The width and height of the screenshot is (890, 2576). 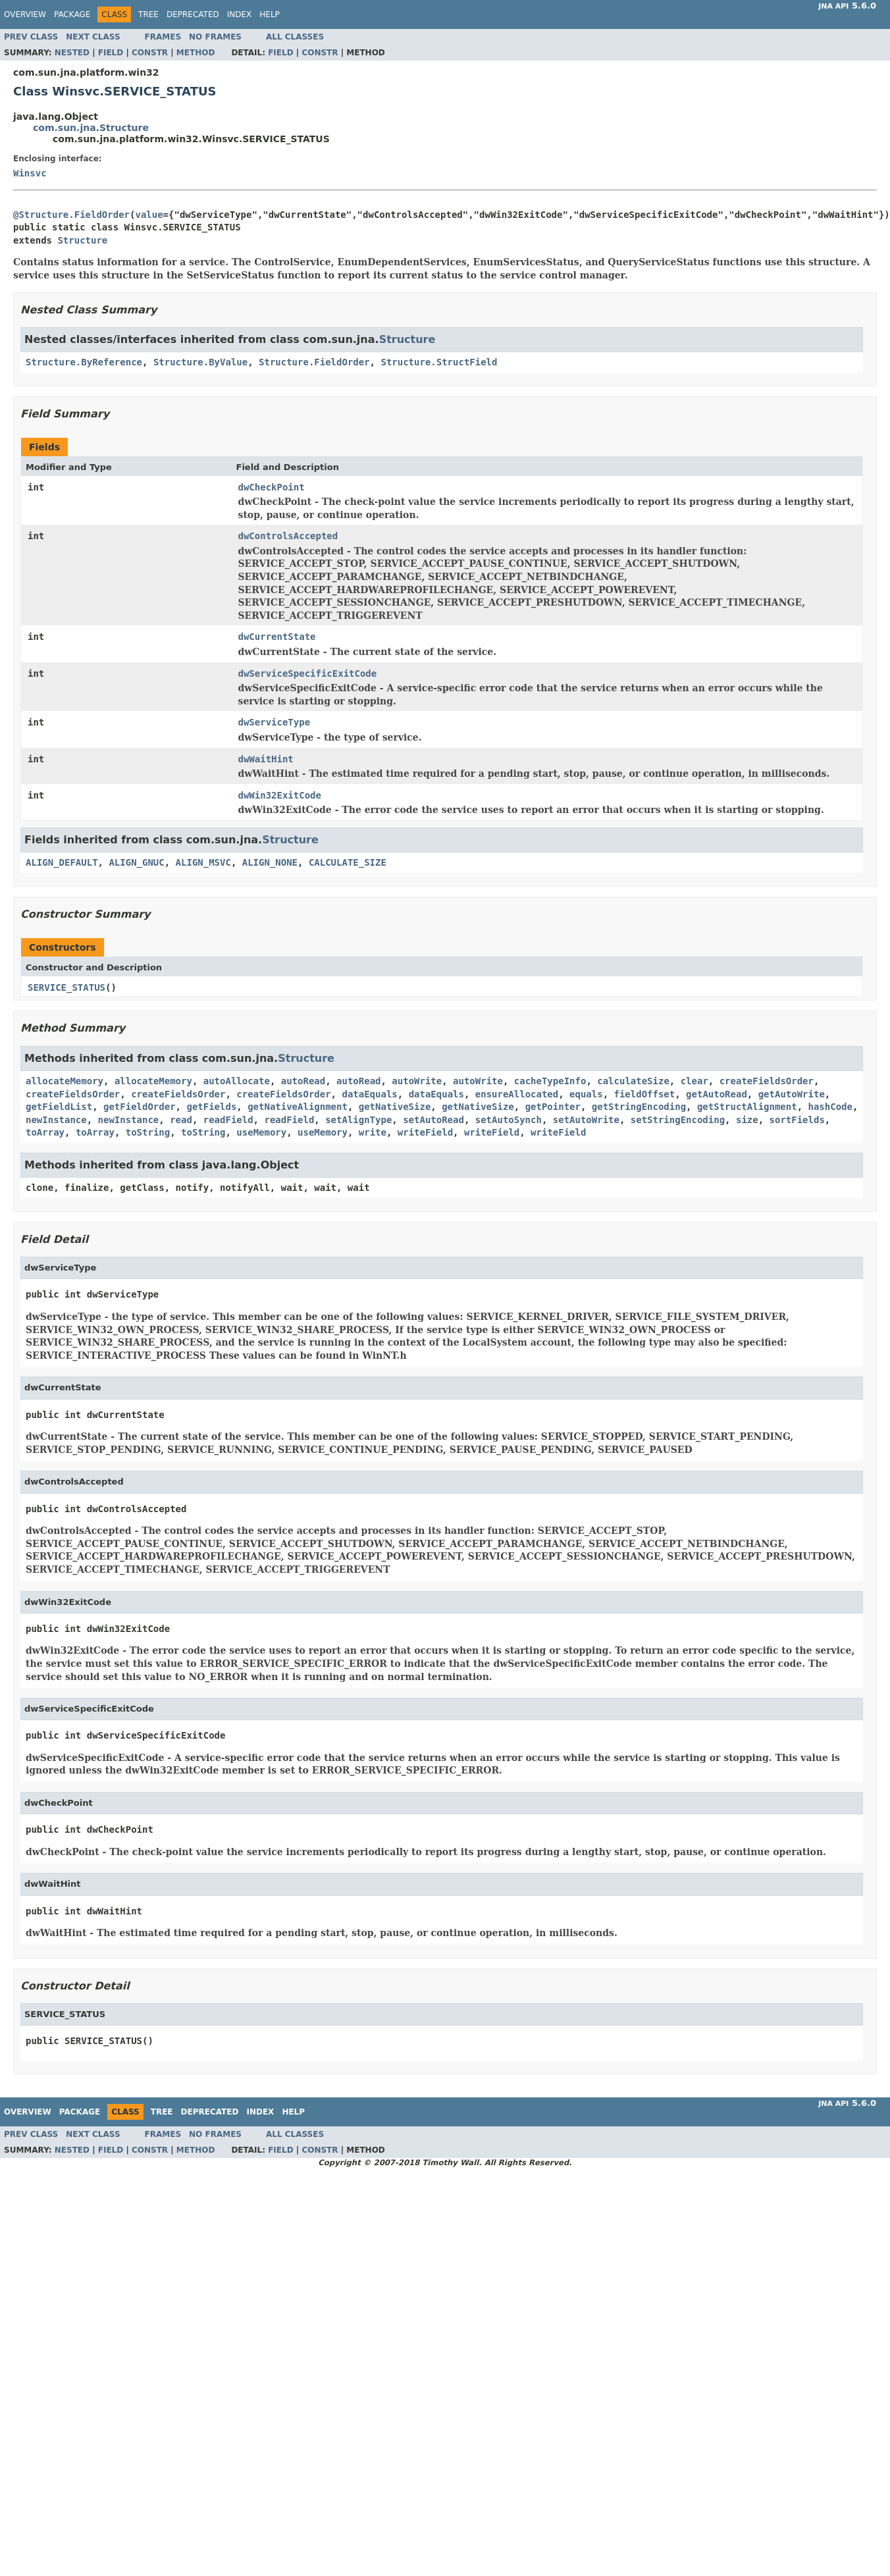 What do you see at coordinates (288, 536) in the screenshot?
I see `dwControlsAccepted` at bounding box center [288, 536].